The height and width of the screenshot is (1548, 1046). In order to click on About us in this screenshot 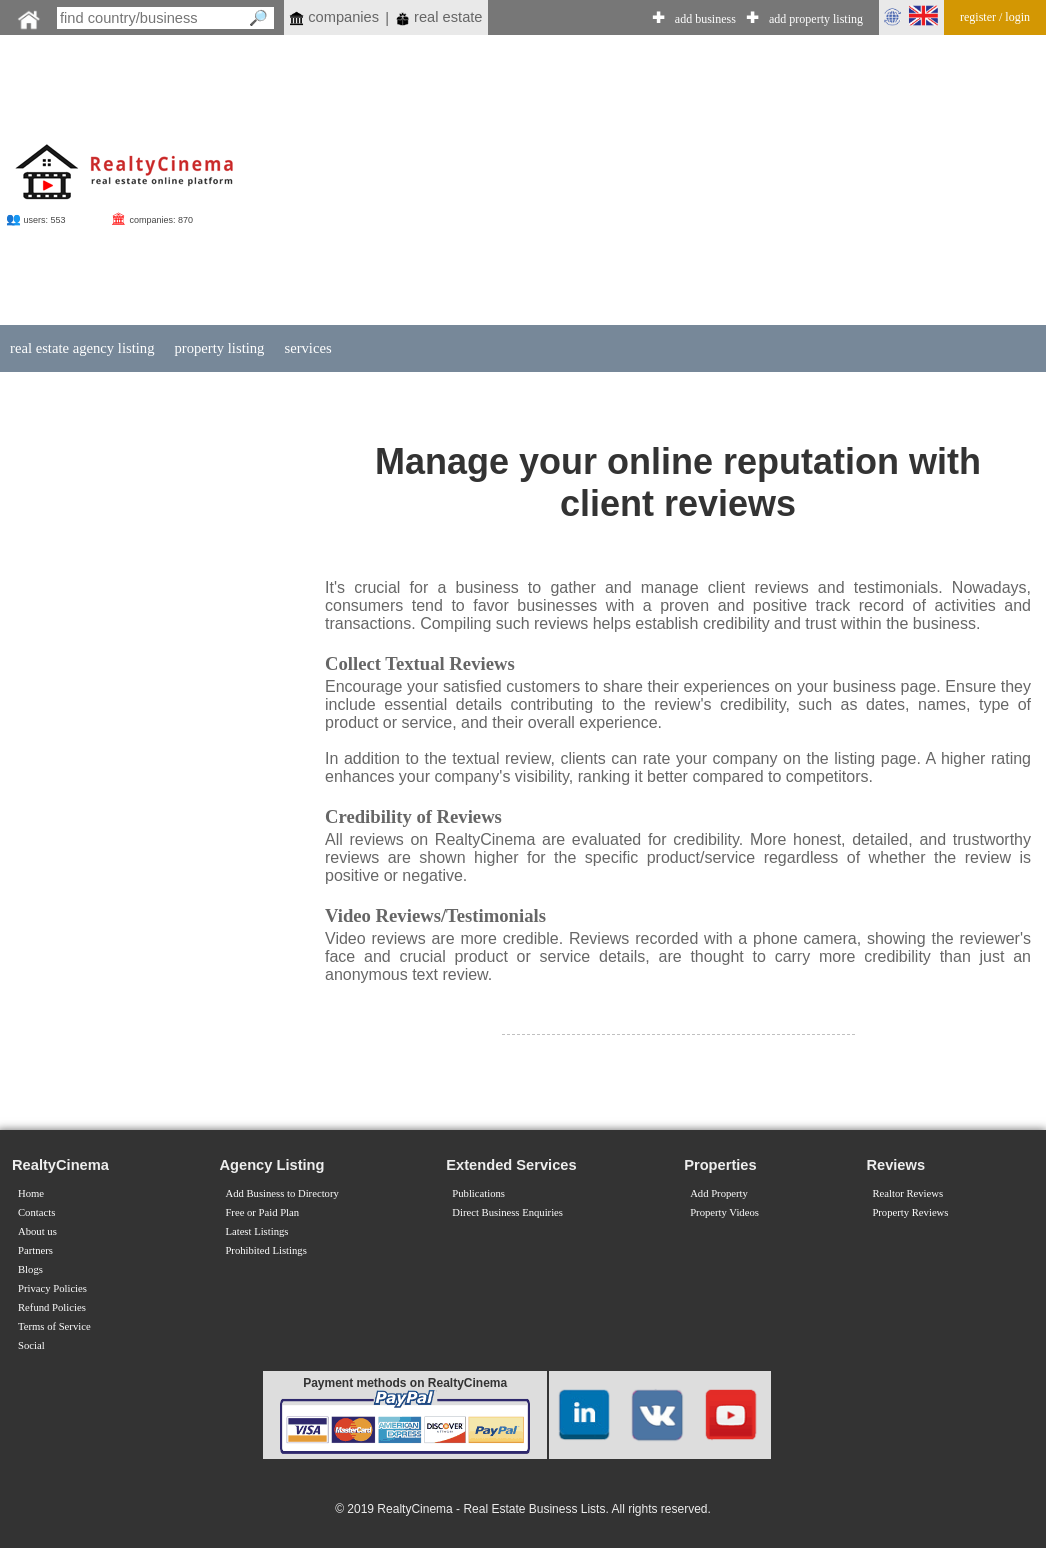, I will do `click(37, 1231)`.